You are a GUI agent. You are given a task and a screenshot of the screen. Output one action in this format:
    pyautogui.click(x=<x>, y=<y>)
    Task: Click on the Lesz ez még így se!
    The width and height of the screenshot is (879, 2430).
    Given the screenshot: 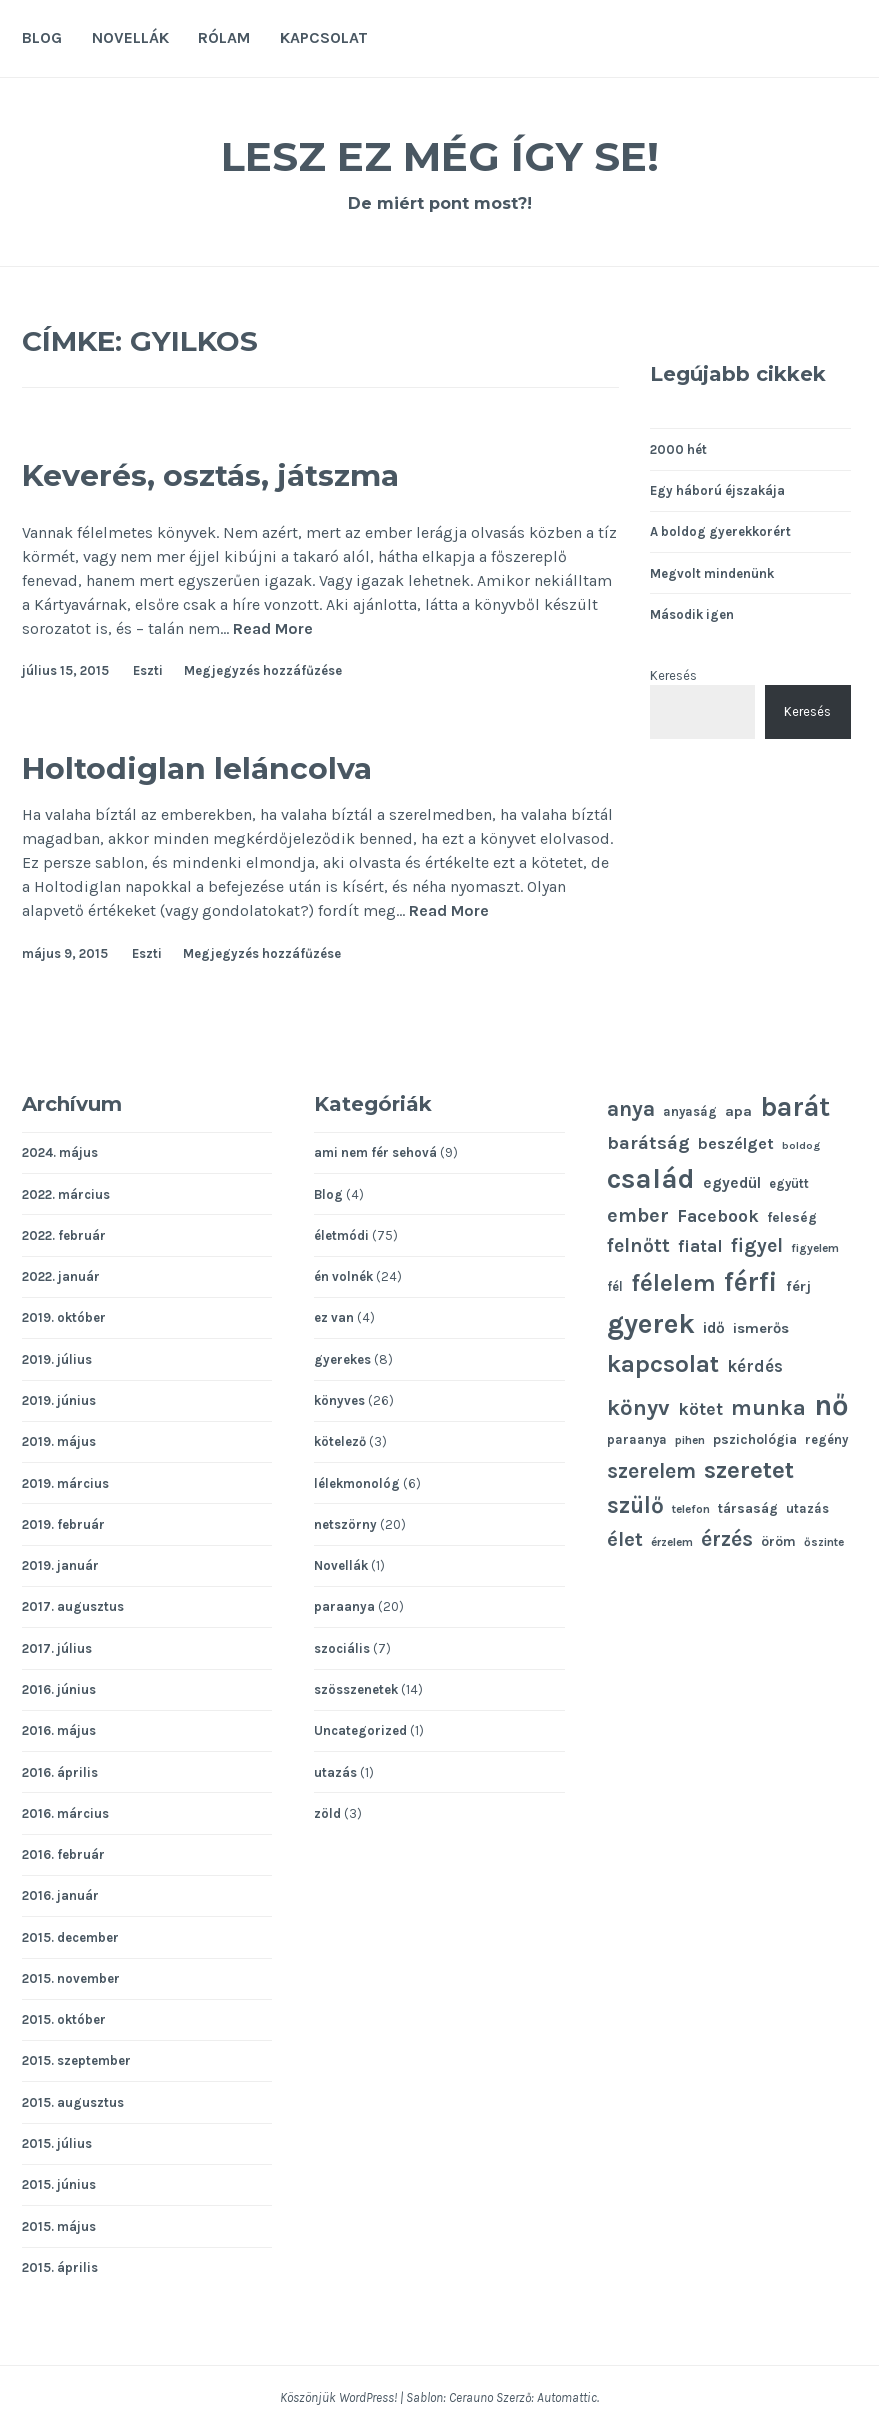 What is the action you would take?
    pyautogui.click(x=440, y=153)
    